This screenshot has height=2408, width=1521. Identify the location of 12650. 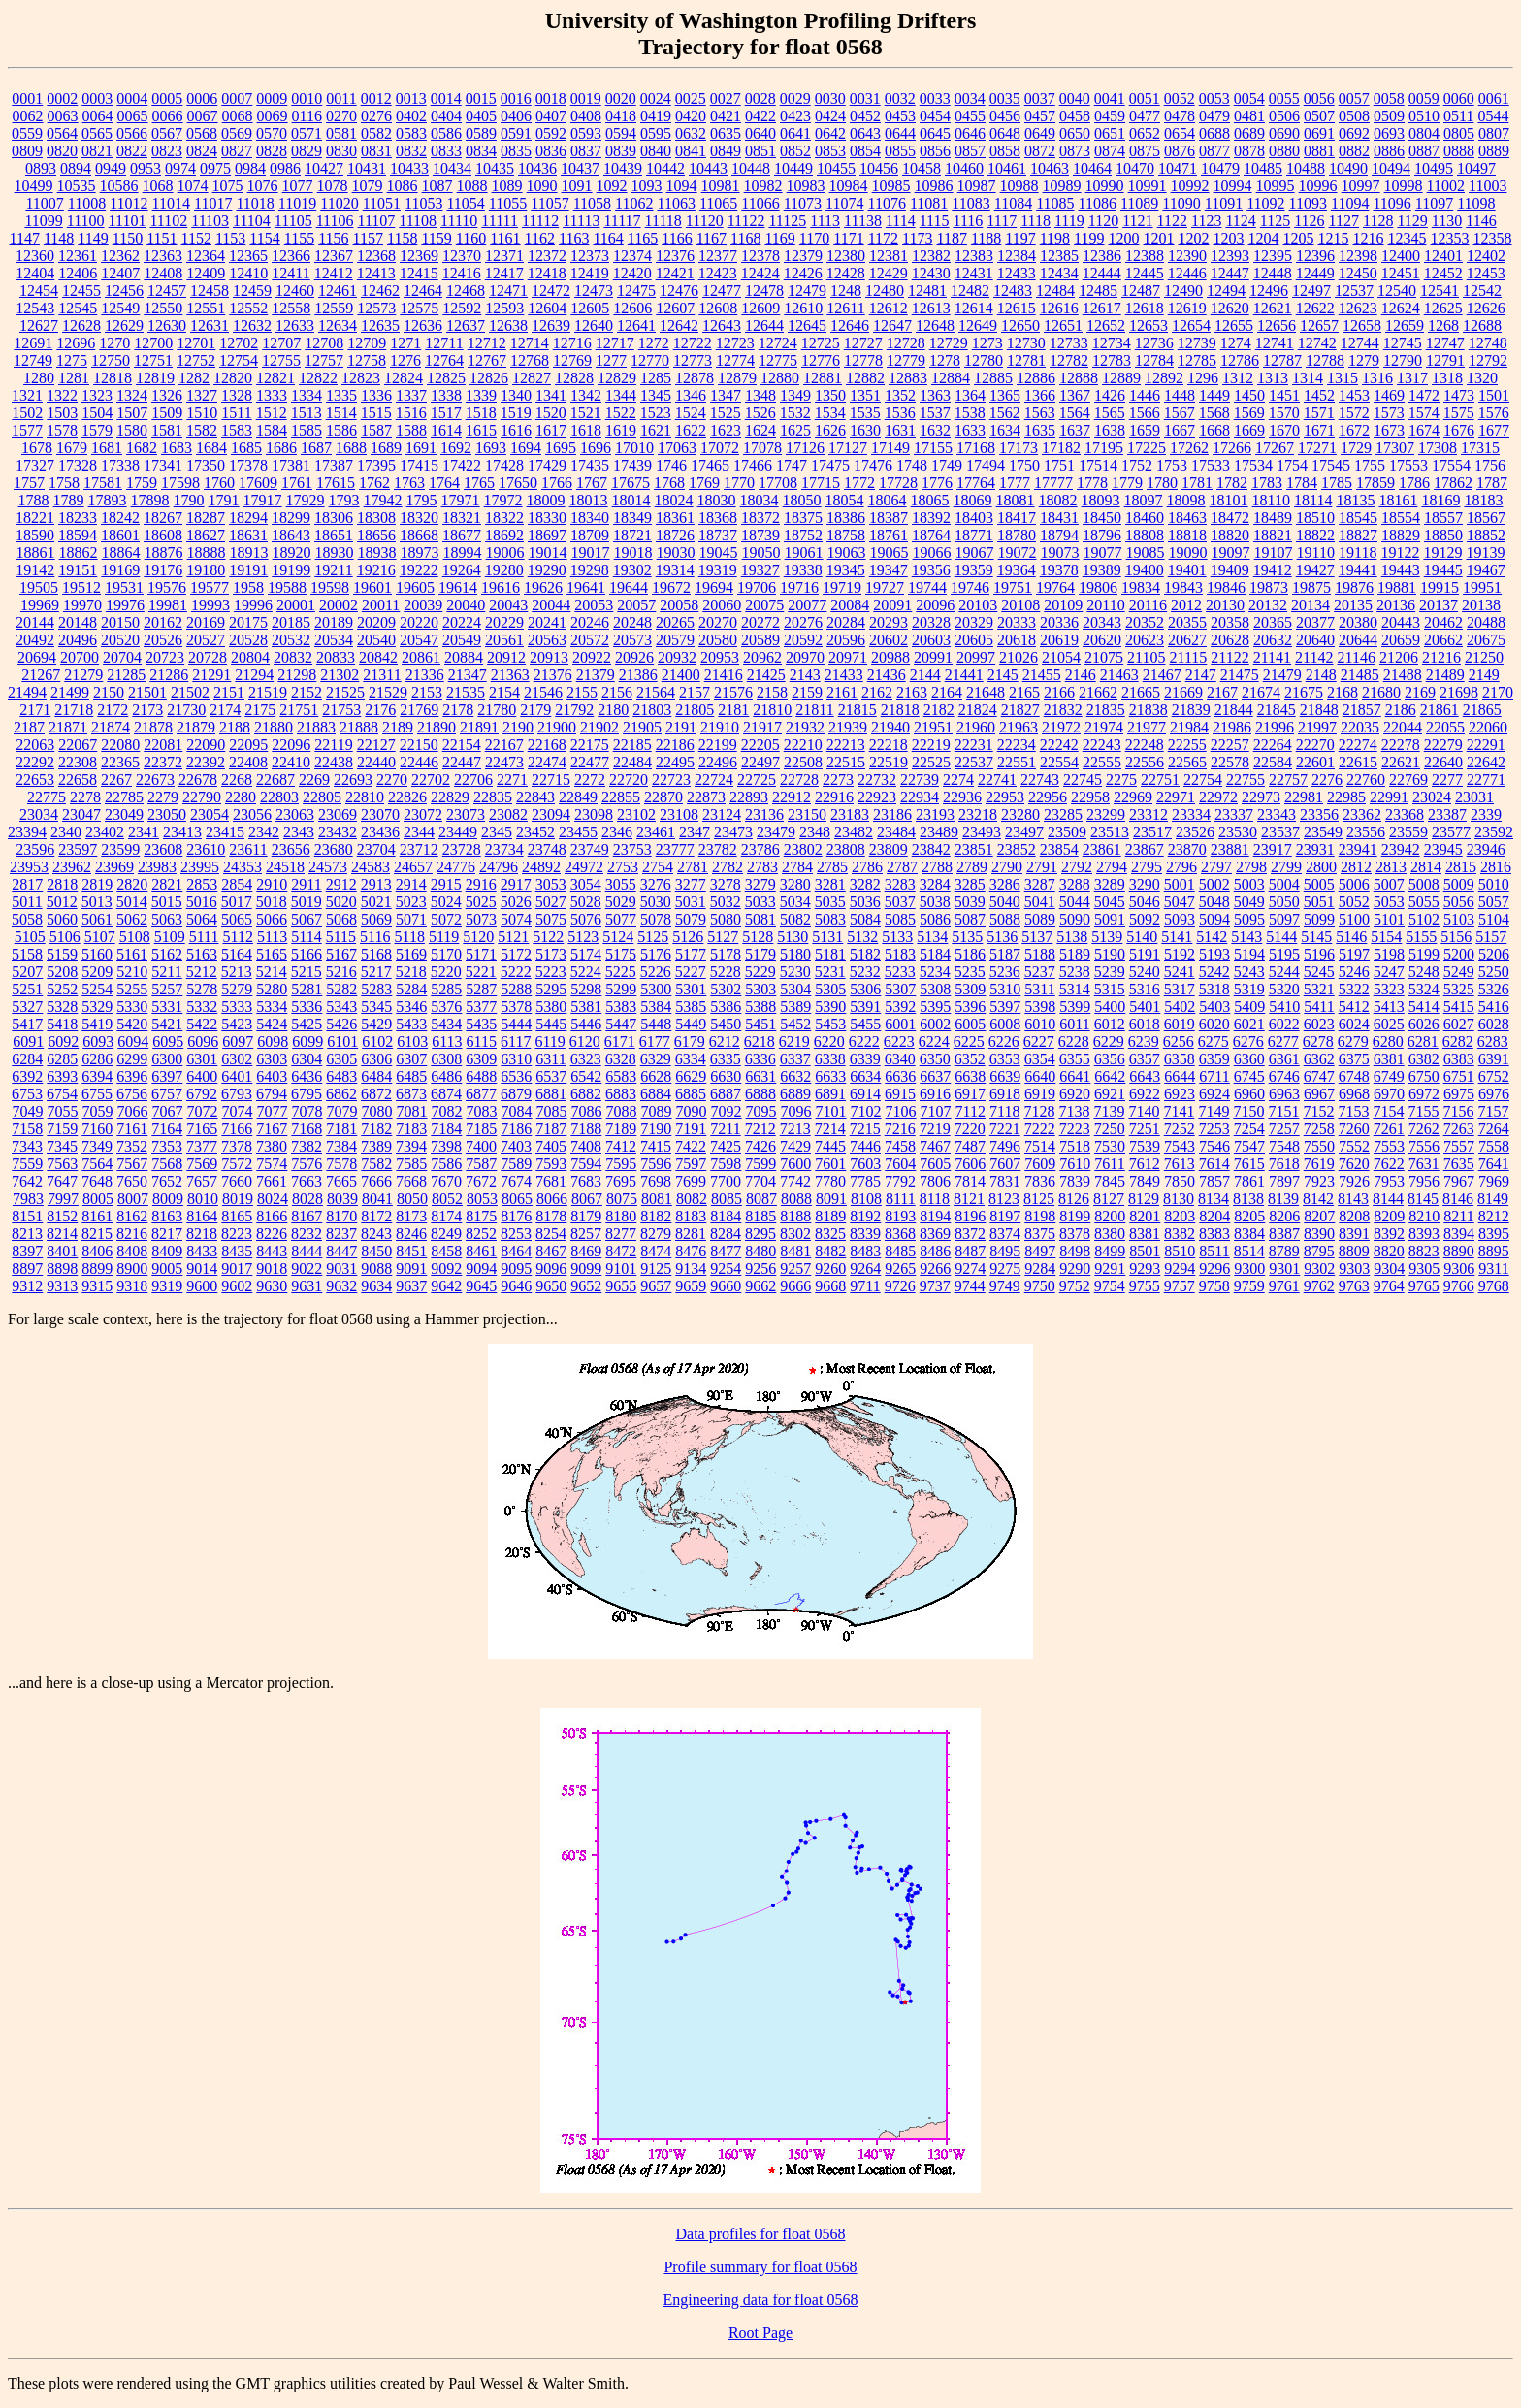
(1020, 325).